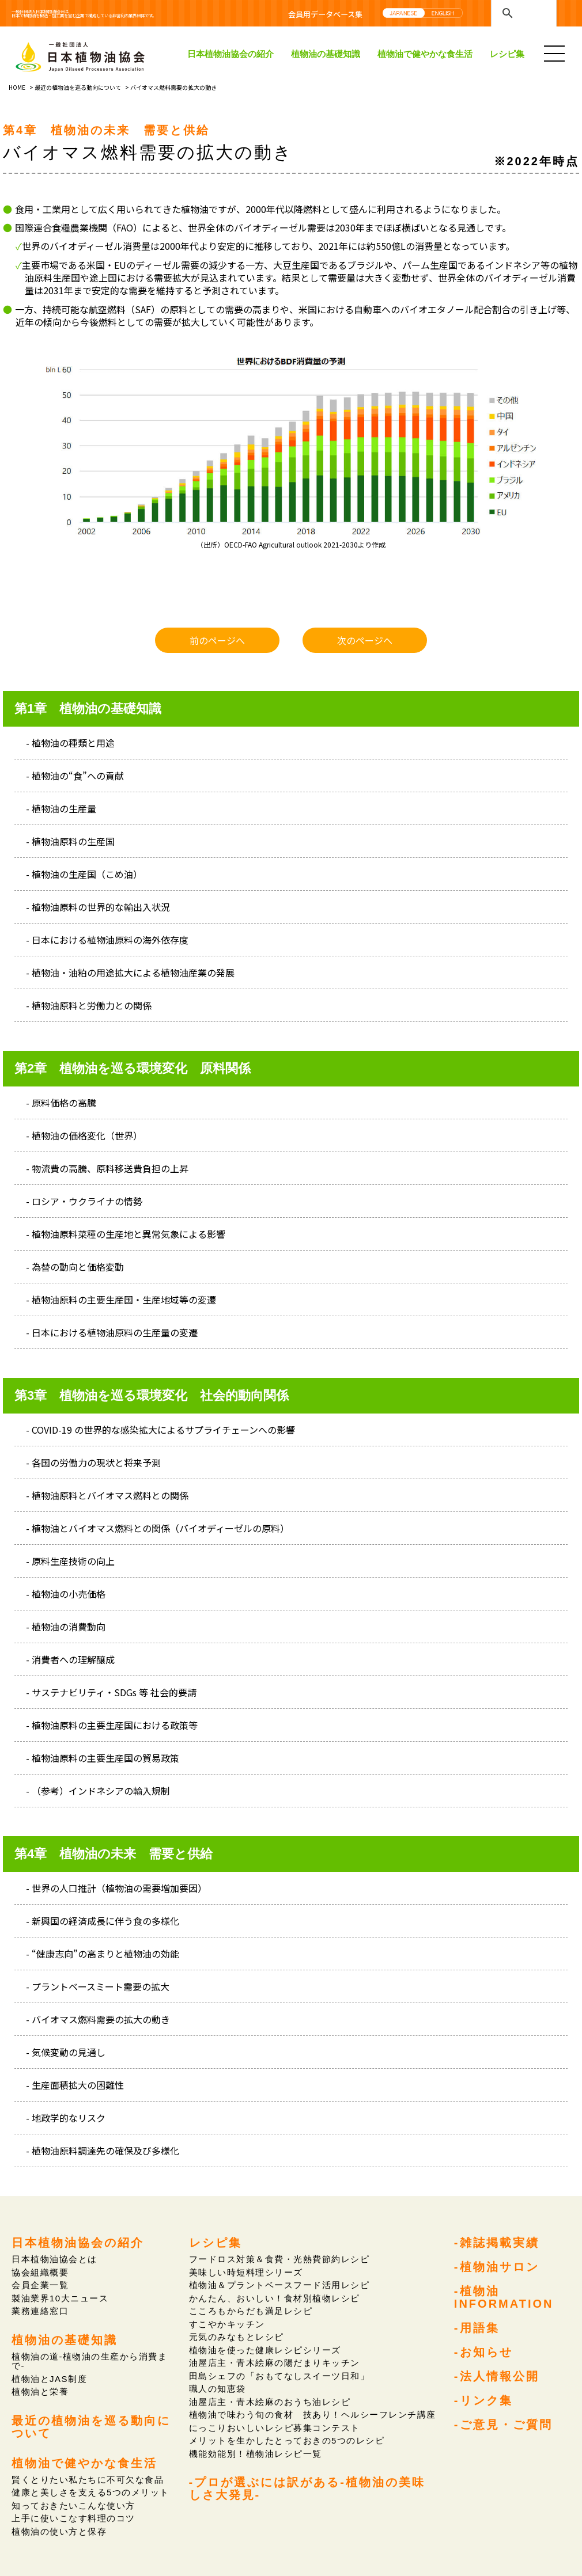 Image resolution: width=582 pixels, height=2576 pixels. I want to click on - 植物油原料の世界的な輸出入状況, so click(98, 907).